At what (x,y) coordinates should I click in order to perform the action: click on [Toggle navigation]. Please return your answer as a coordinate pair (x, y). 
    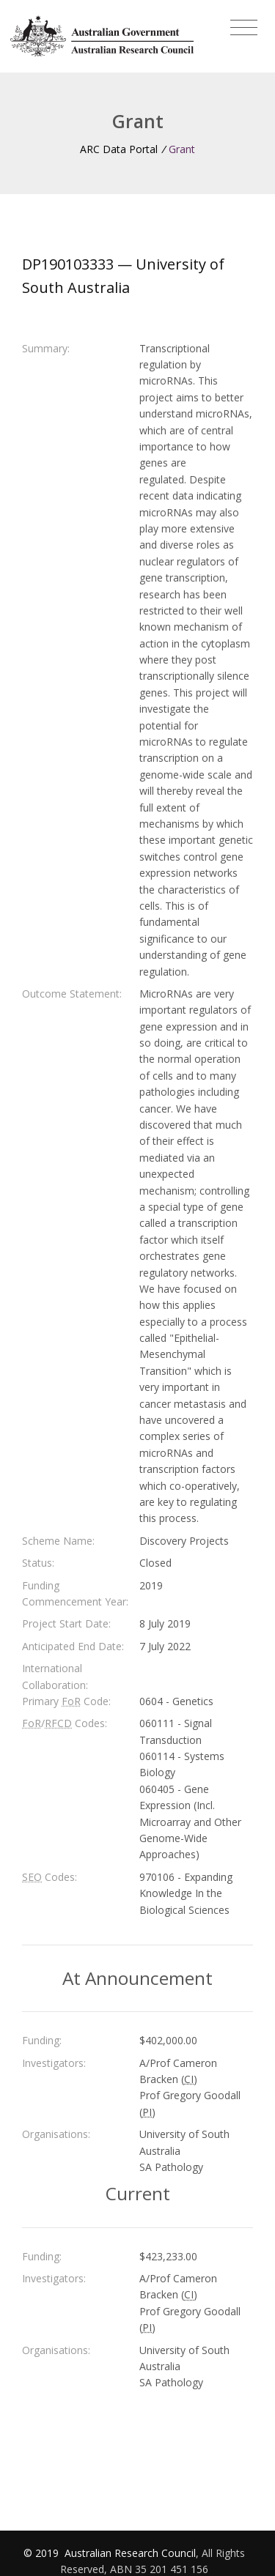
    Looking at the image, I should click on (244, 27).